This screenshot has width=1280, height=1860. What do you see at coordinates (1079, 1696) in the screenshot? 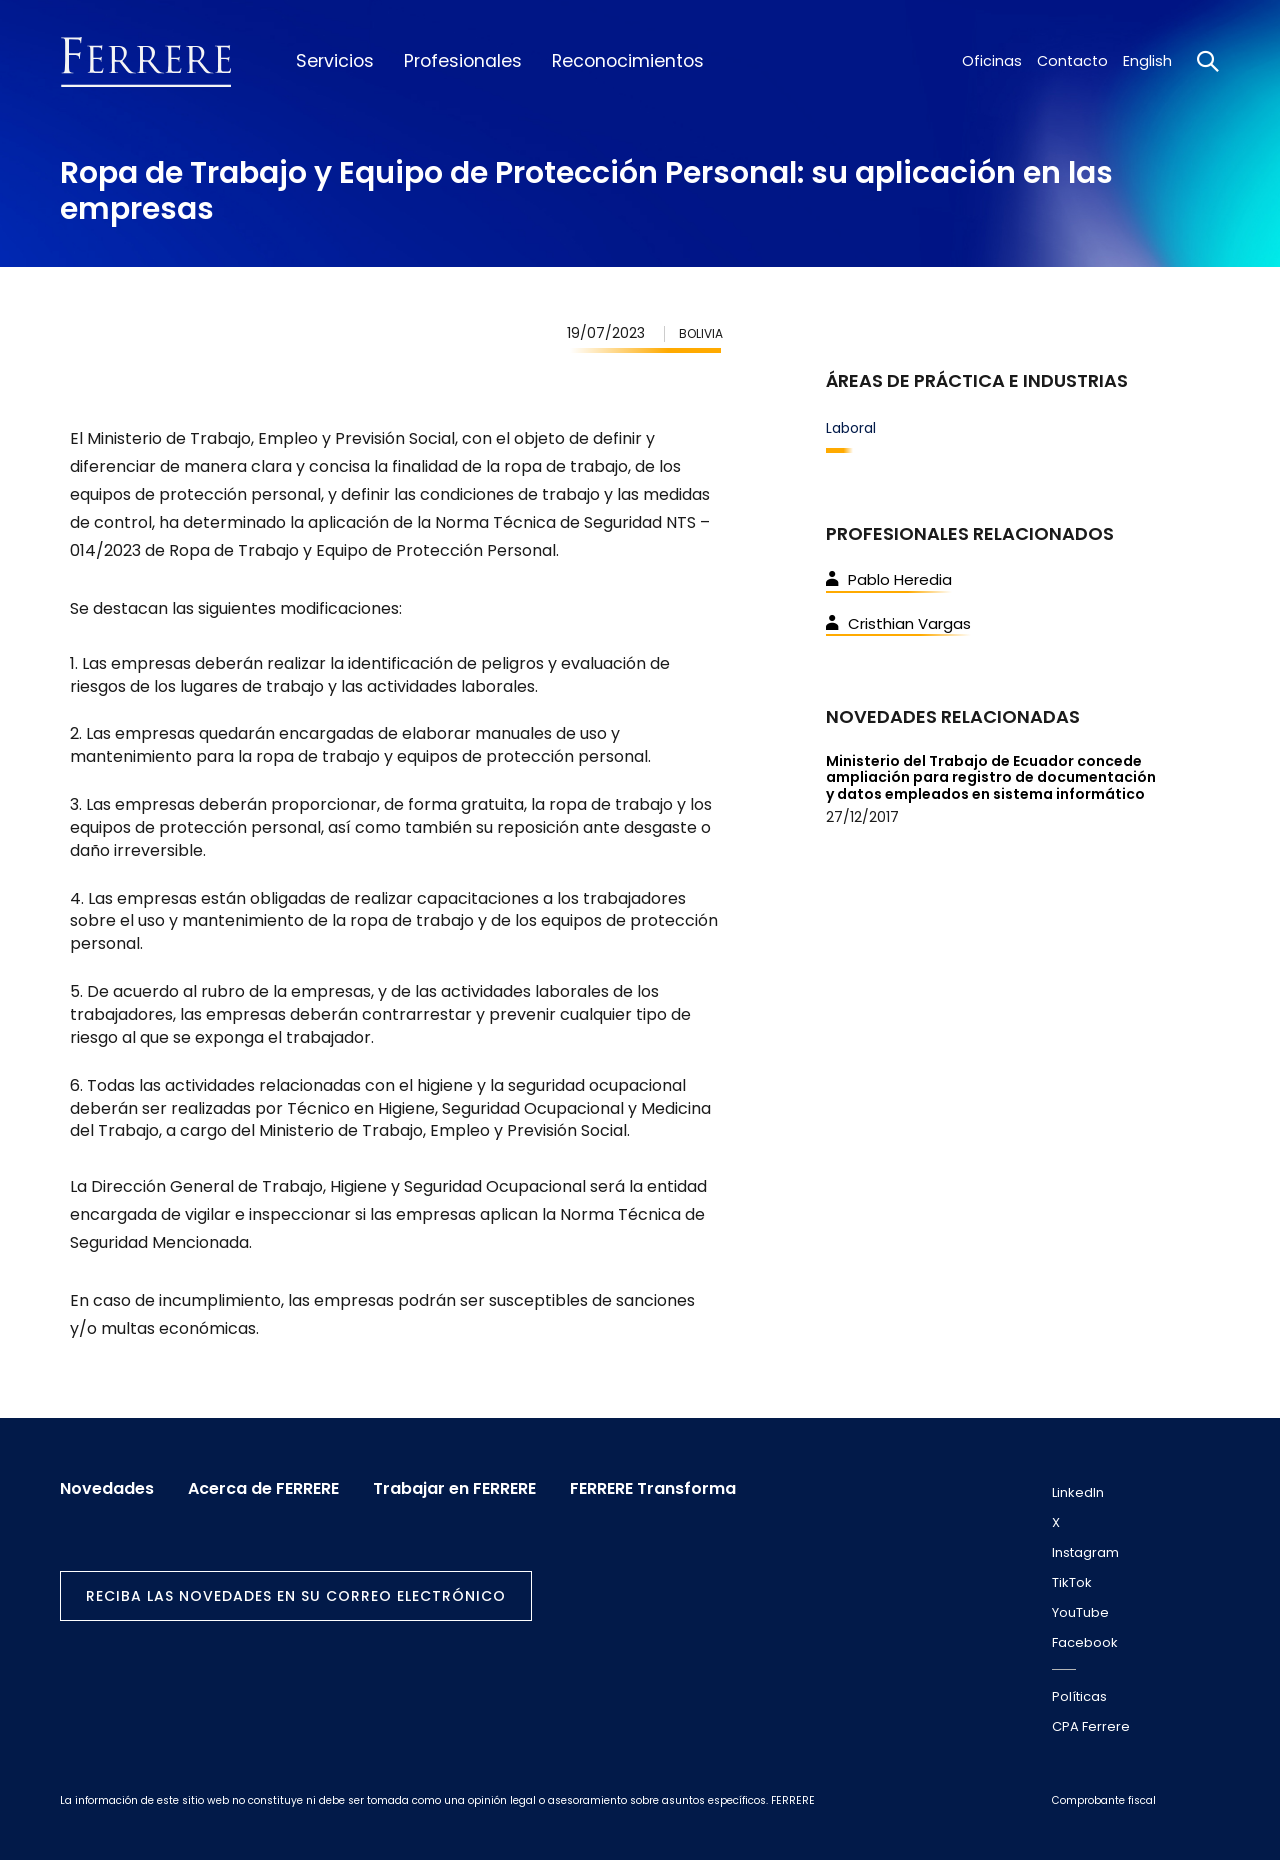
I see `Políticas` at bounding box center [1079, 1696].